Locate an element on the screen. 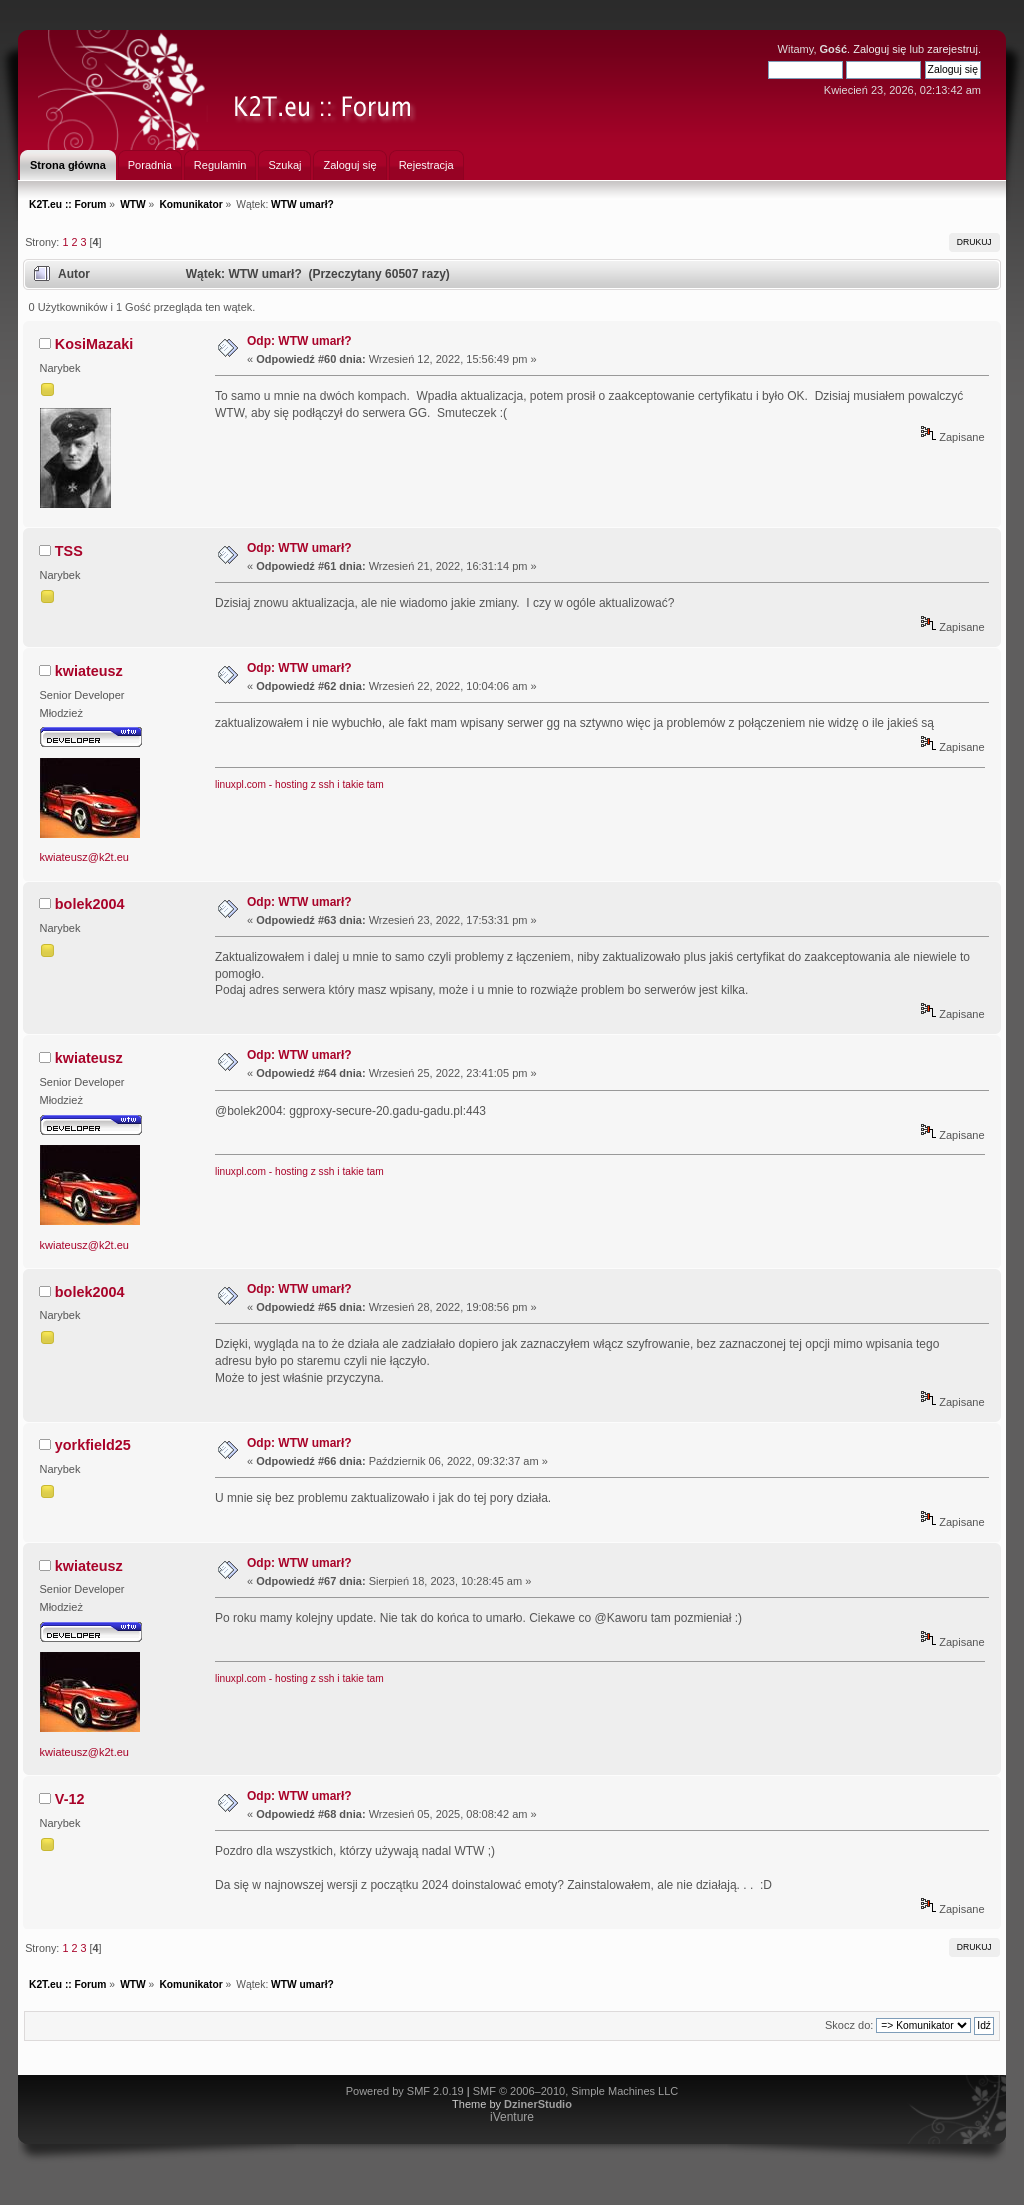 The image size is (1024, 2205). Odp: WTW umarł? is located at coordinates (299, 341).